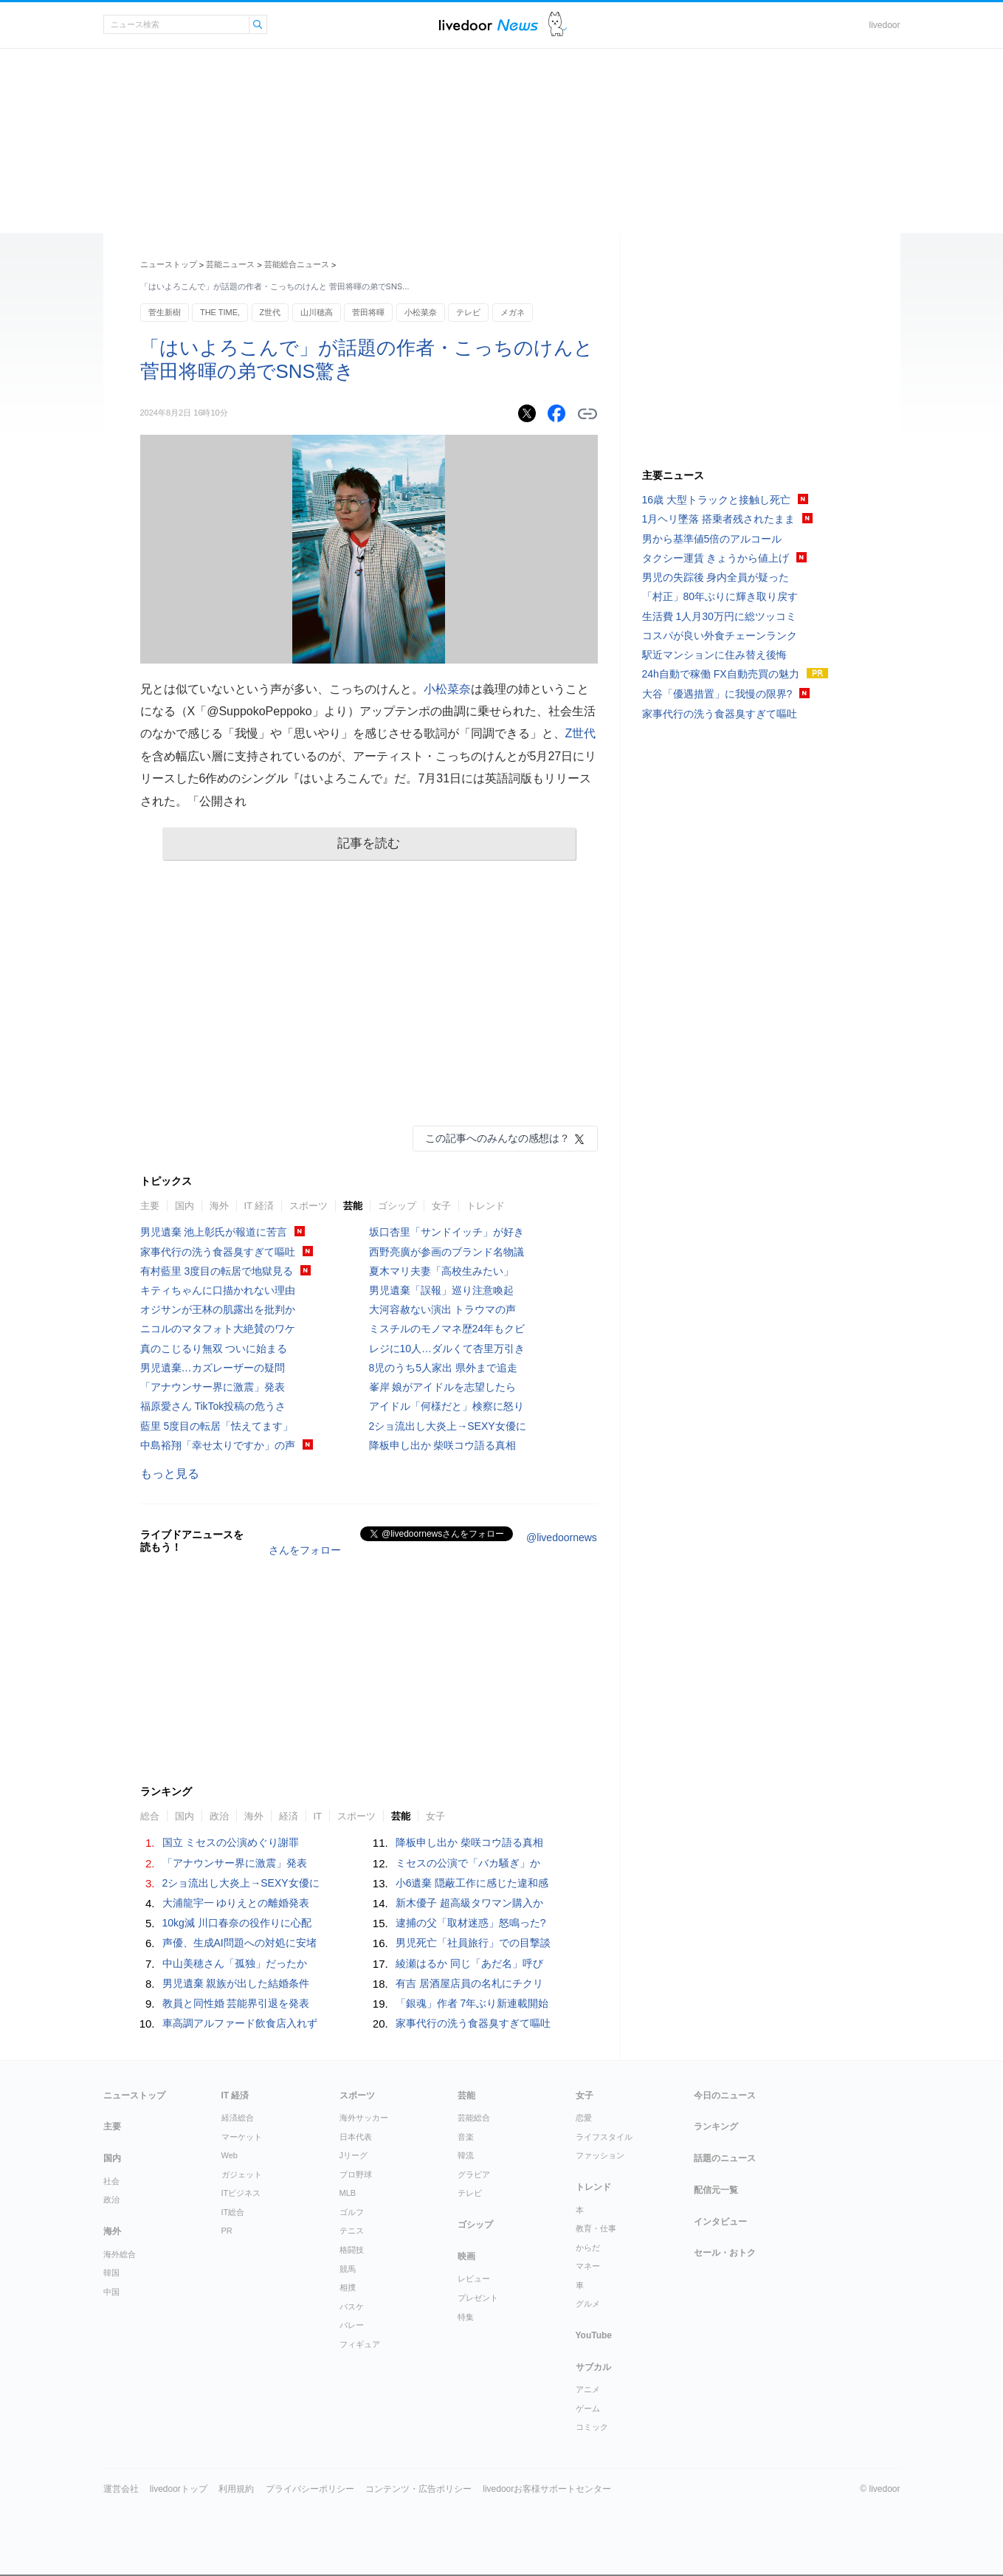  Describe the element at coordinates (716, 577) in the screenshot. I see `男児の失踪後 身内全員が疑った` at that location.